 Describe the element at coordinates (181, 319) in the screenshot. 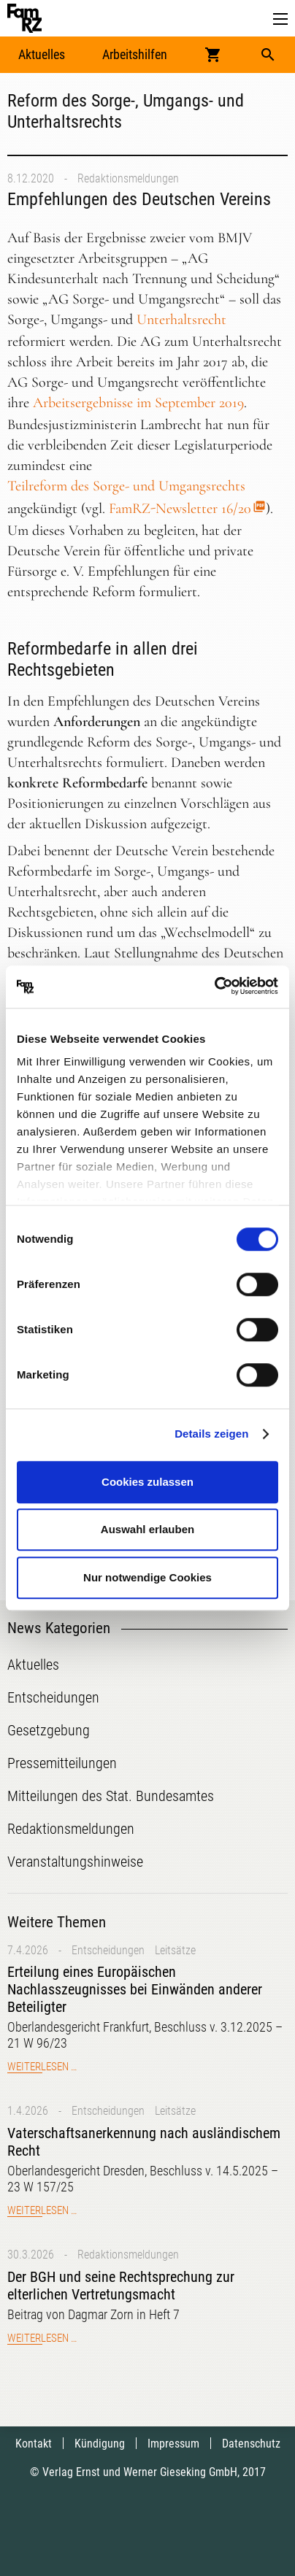

I see `Unterhaltsrecht` at that location.